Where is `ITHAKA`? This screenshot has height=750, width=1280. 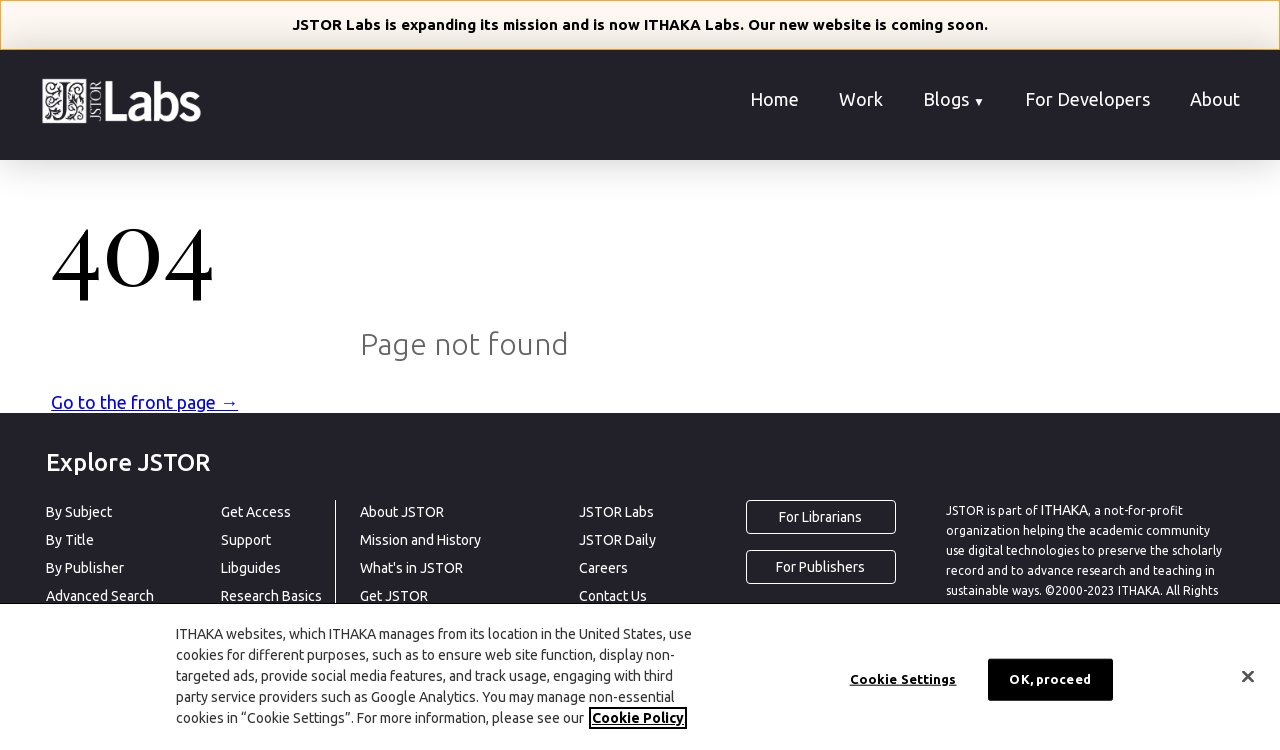
ITHAKA is located at coordinates (1064, 510).